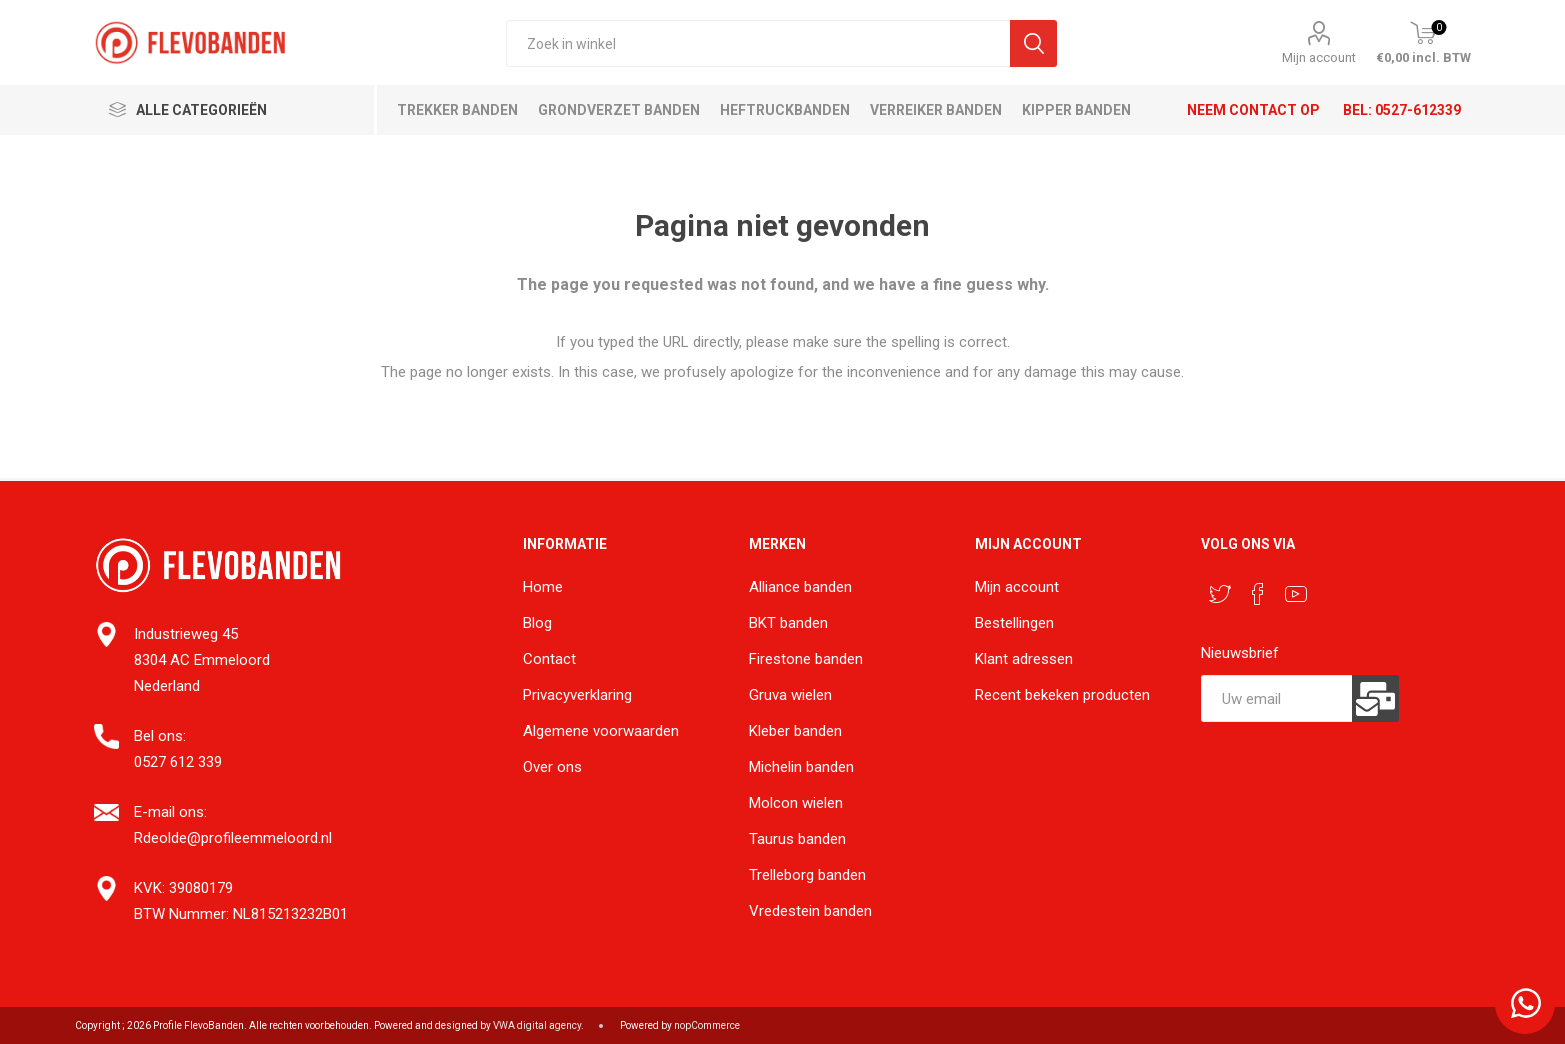 The height and width of the screenshot is (1044, 1565). Describe the element at coordinates (800, 587) in the screenshot. I see `Alliance banden` at that location.